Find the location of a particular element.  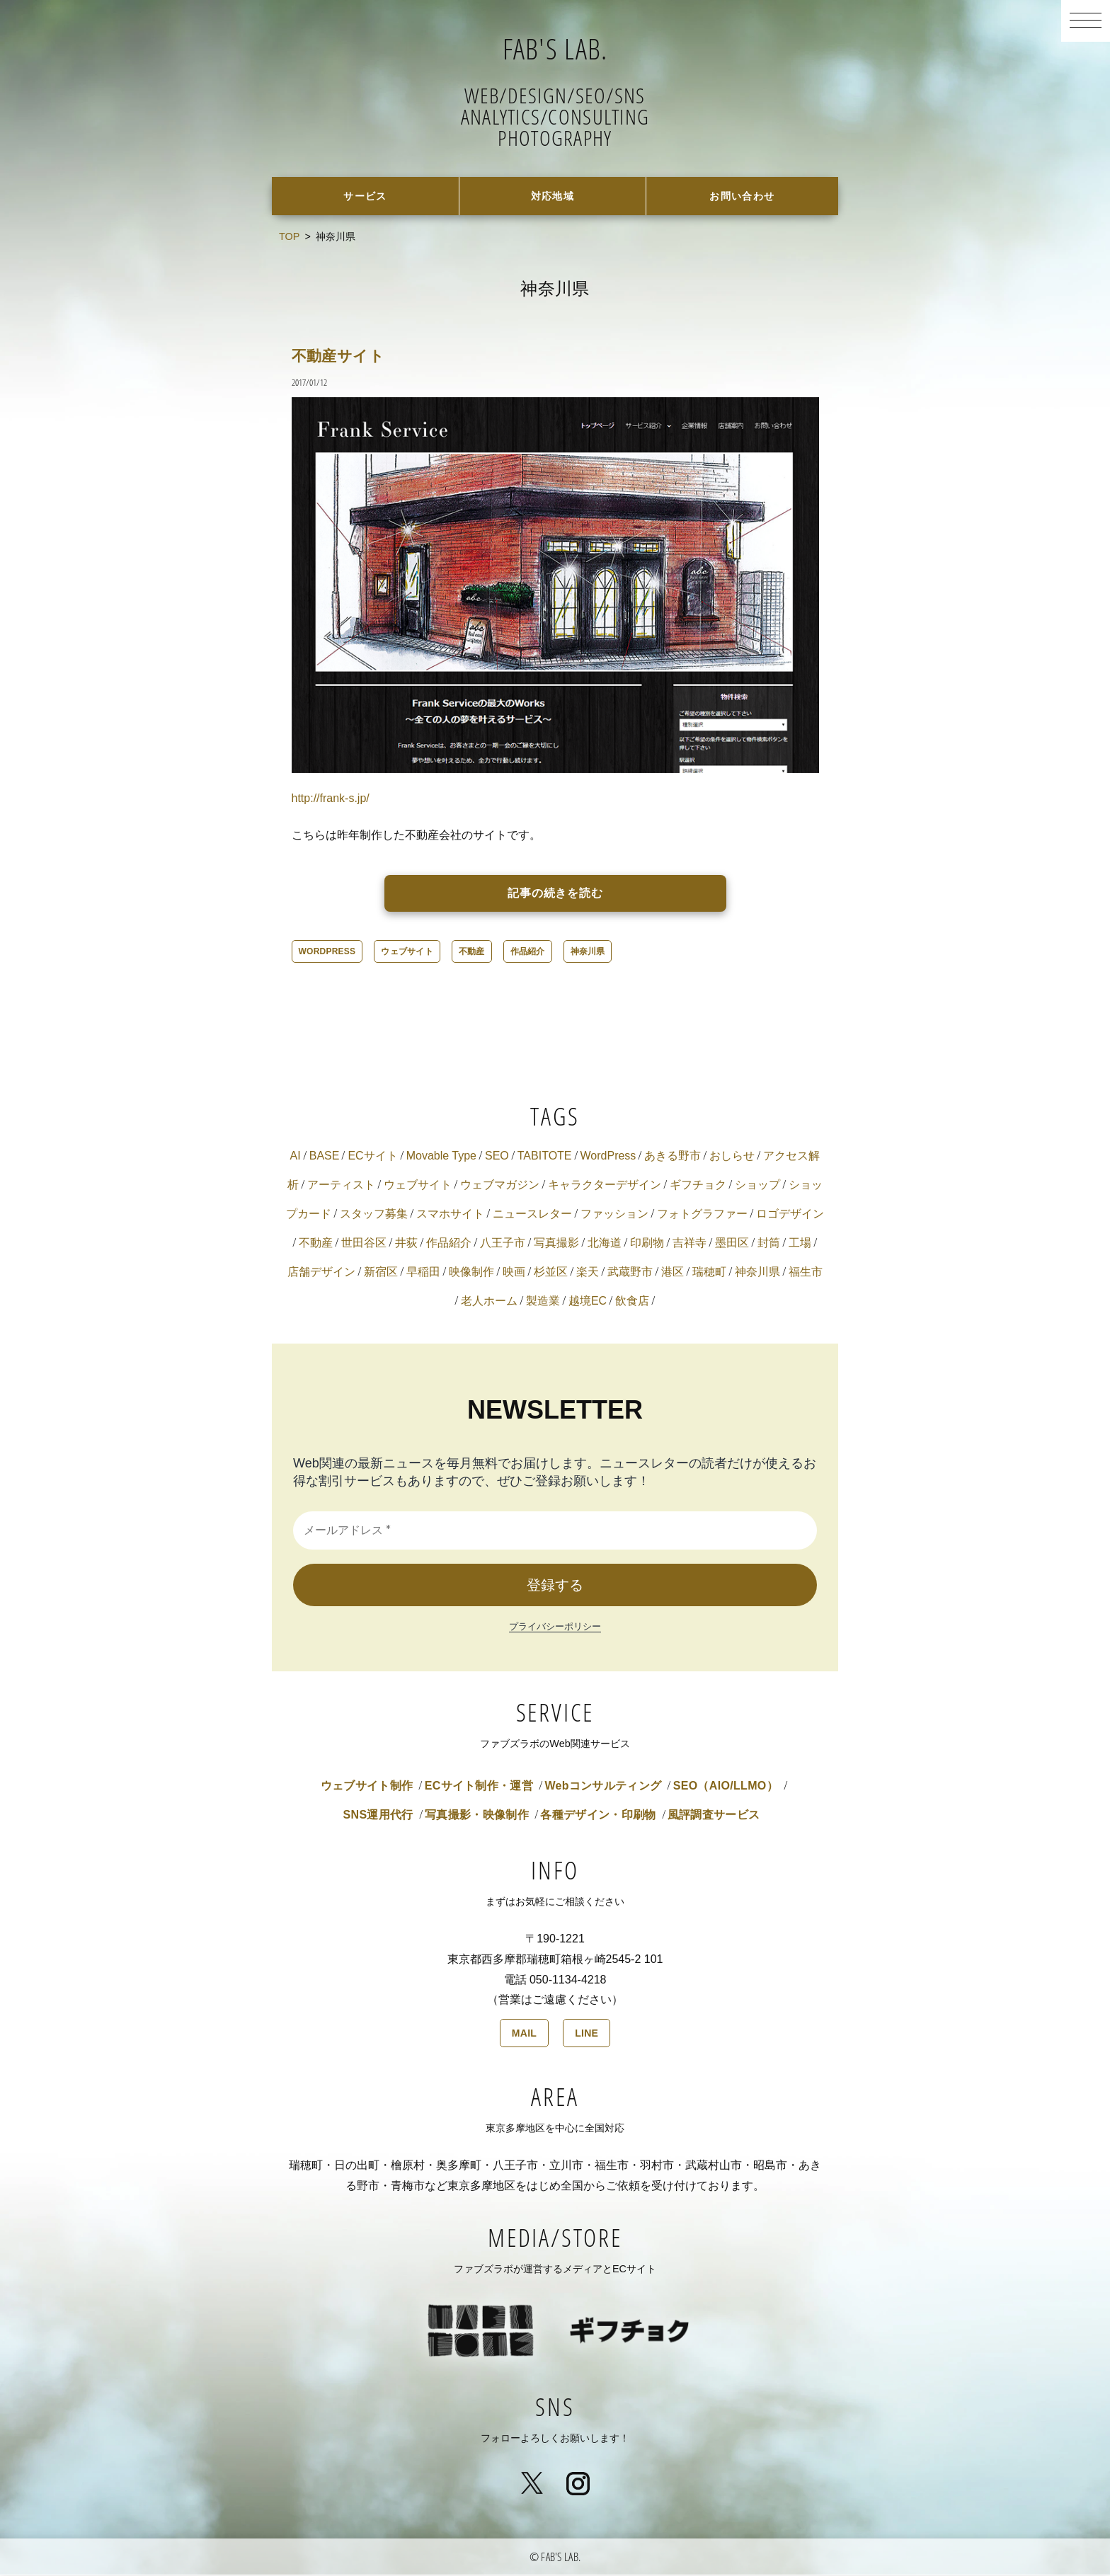

サービス is located at coordinates (365, 196).